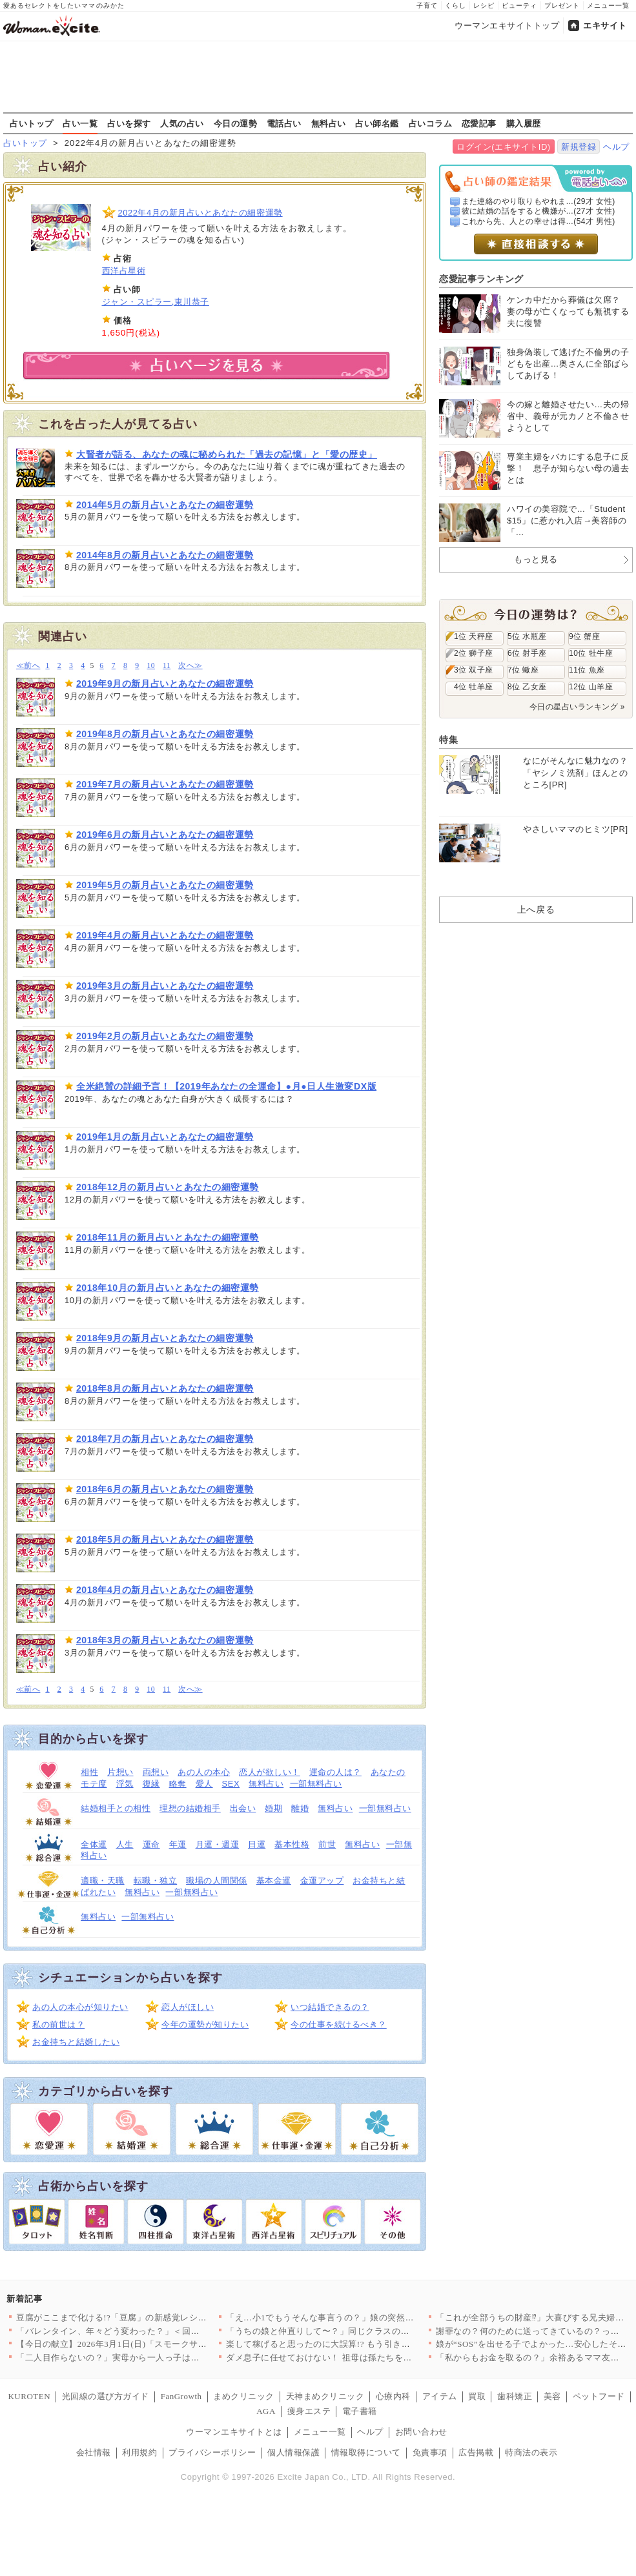  I want to click on 相性, so click(89, 1772).